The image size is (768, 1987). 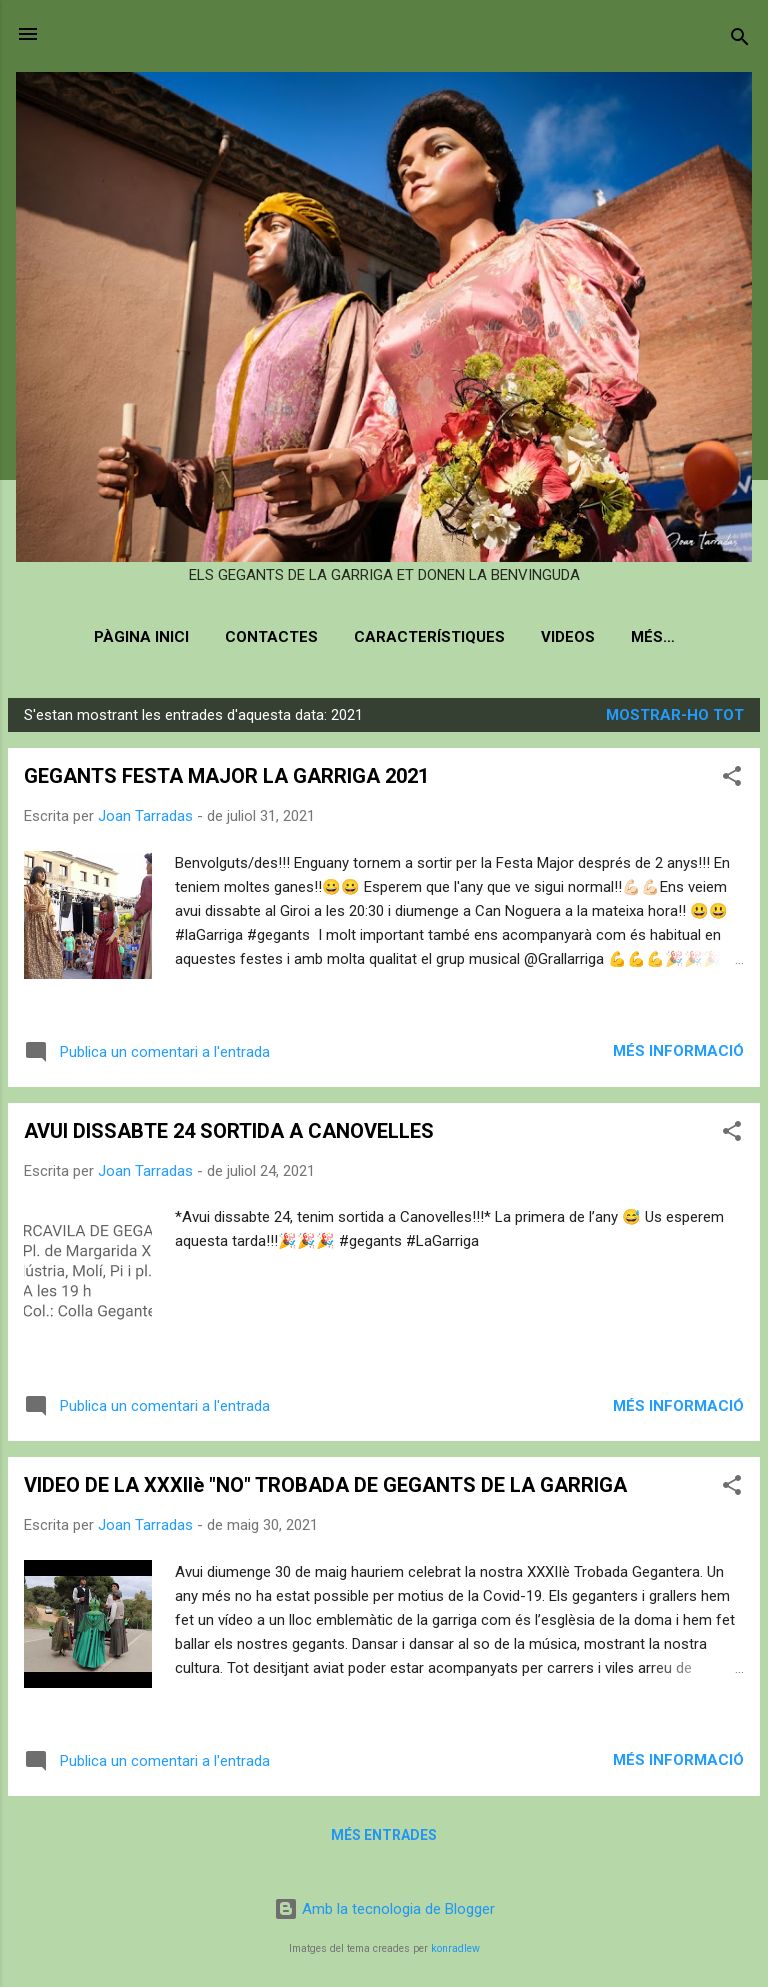 What do you see at coordinates (271, 637) in the screenshot?
I see `Contactes` at bounding box center [271, 637].